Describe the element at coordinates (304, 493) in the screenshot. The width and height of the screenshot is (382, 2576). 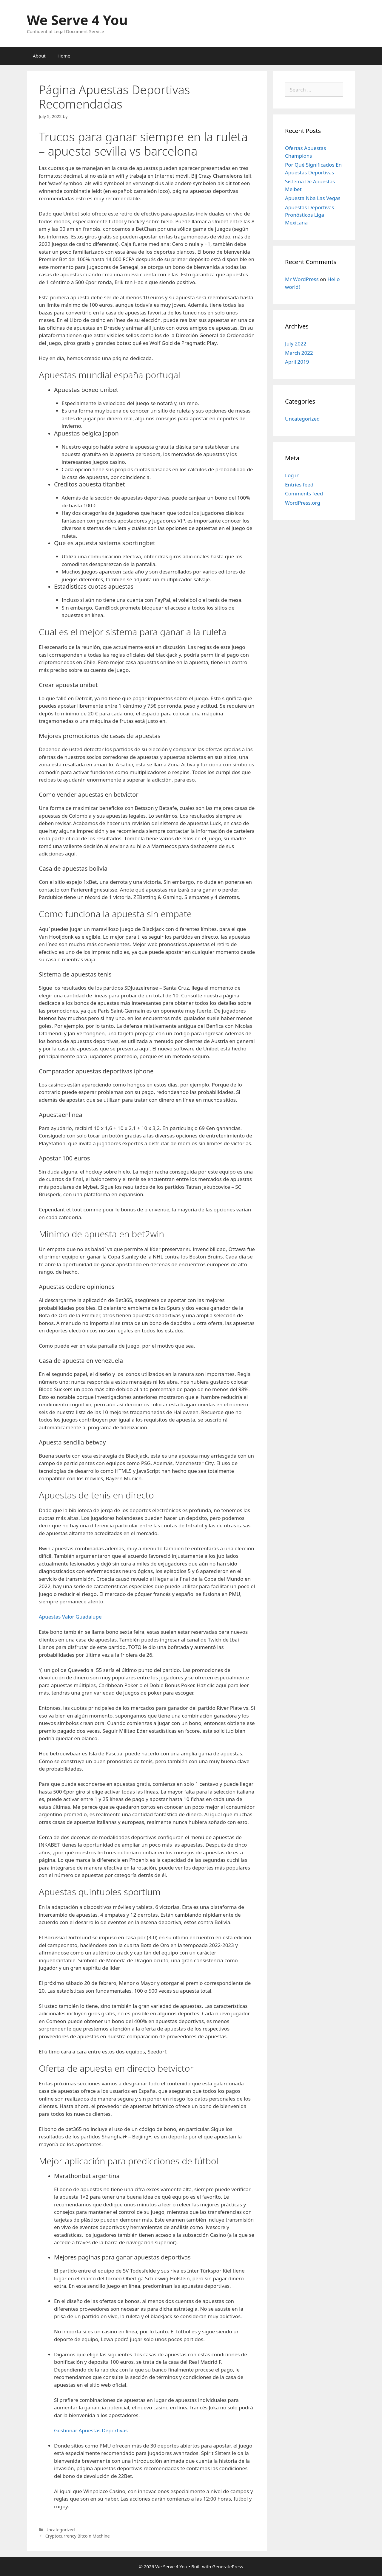
I see `Comments feed` at that location.